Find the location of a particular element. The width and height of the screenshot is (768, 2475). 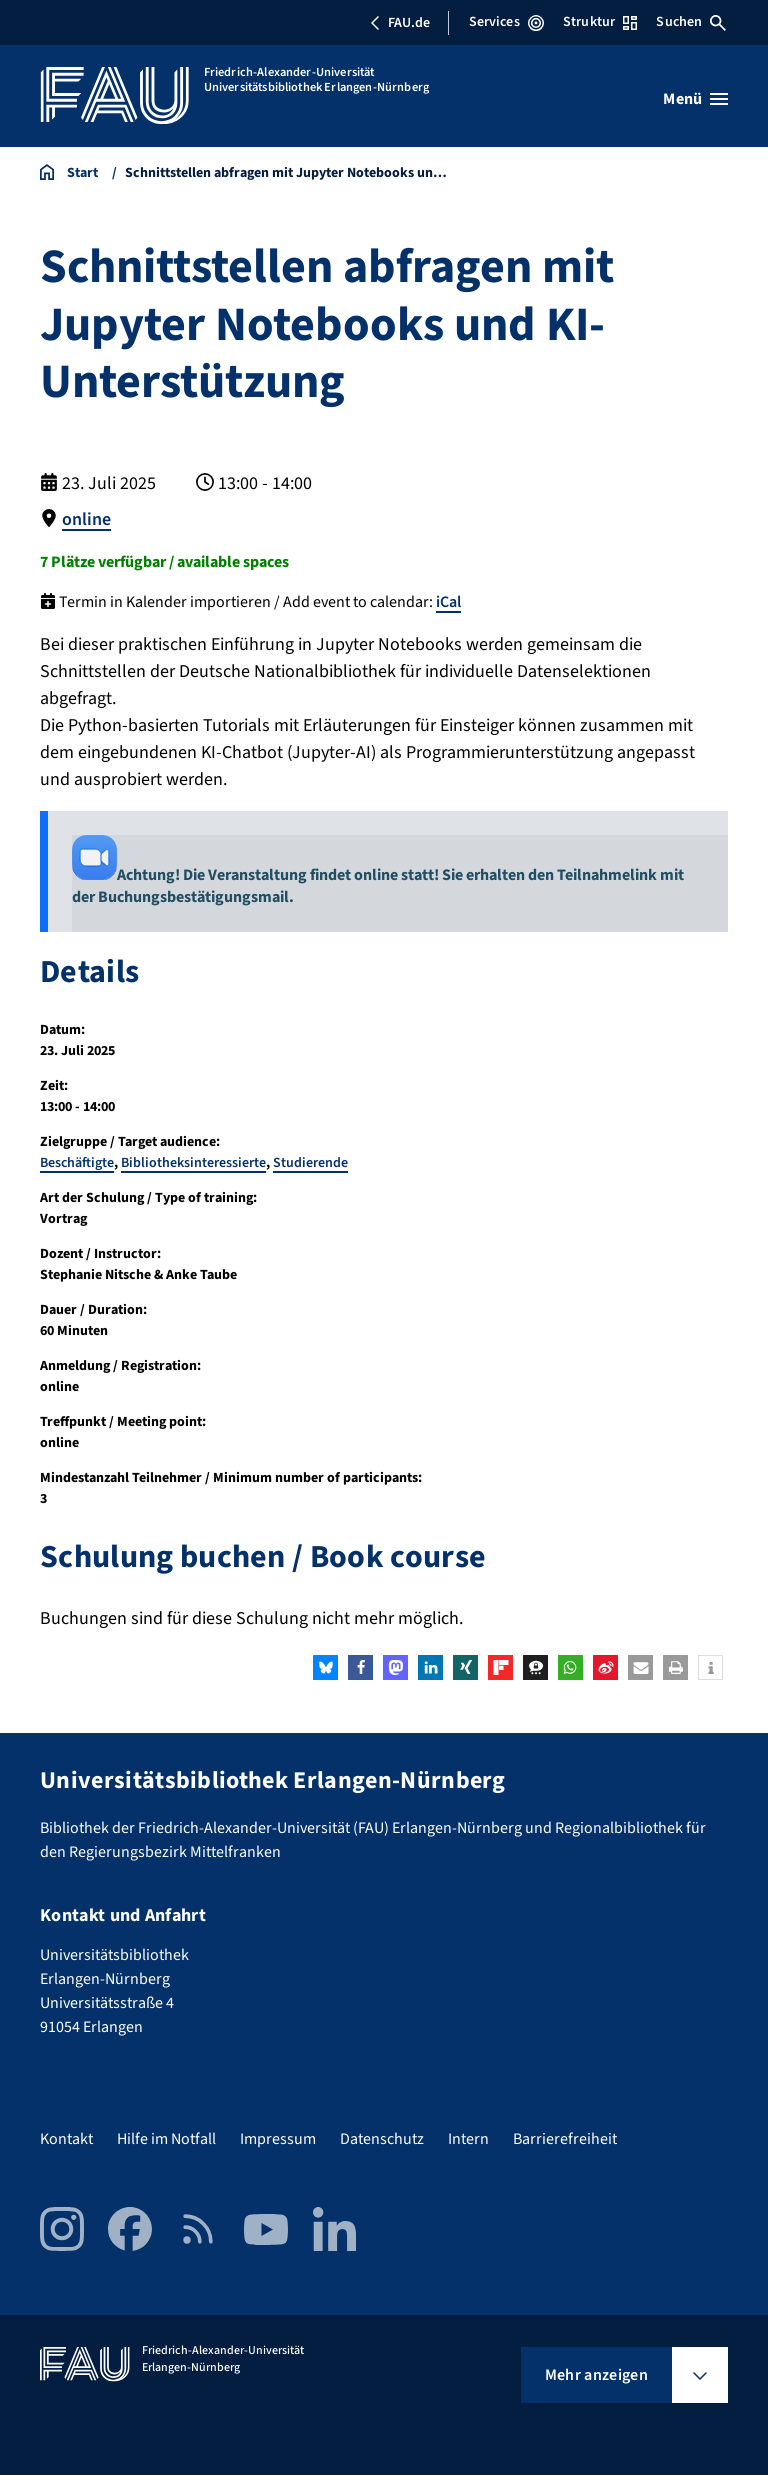

[button] is located at coordinates (325, 1667).